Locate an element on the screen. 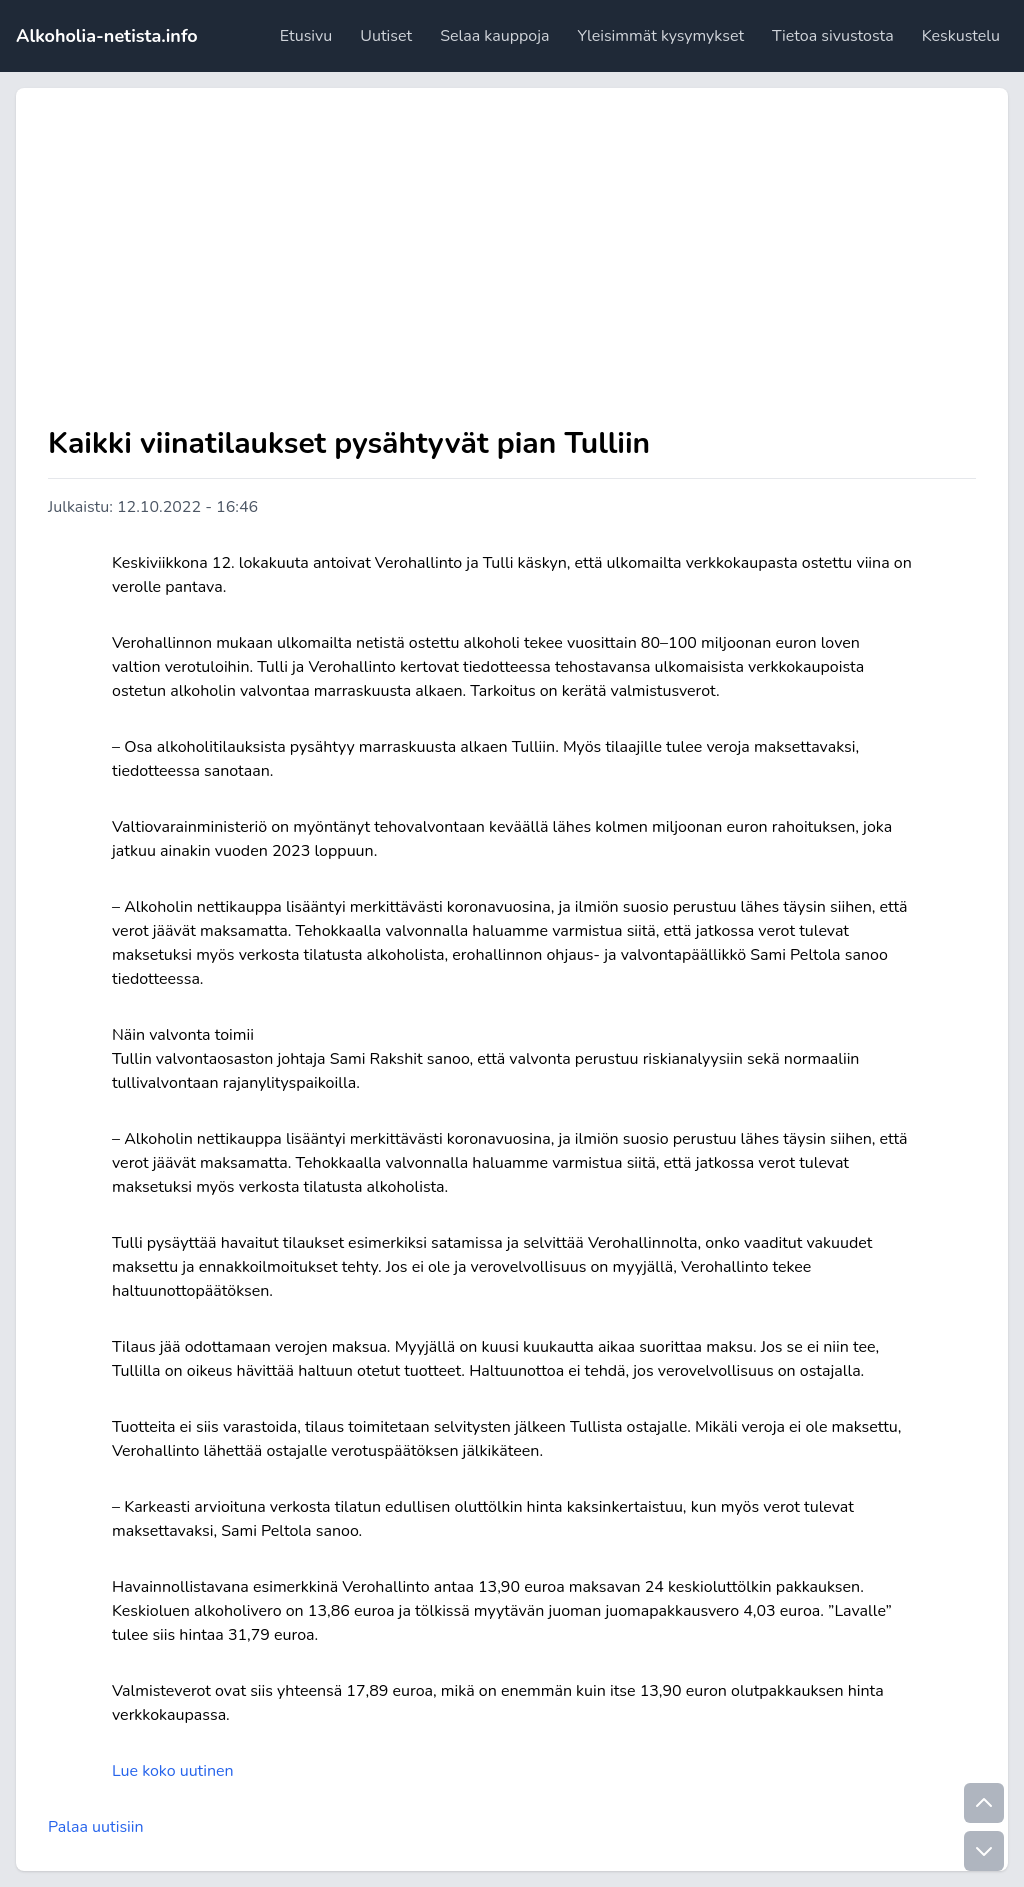 The image size is (1024, 1887). Tietoa sivustosta is located at coordinates (833, 36).